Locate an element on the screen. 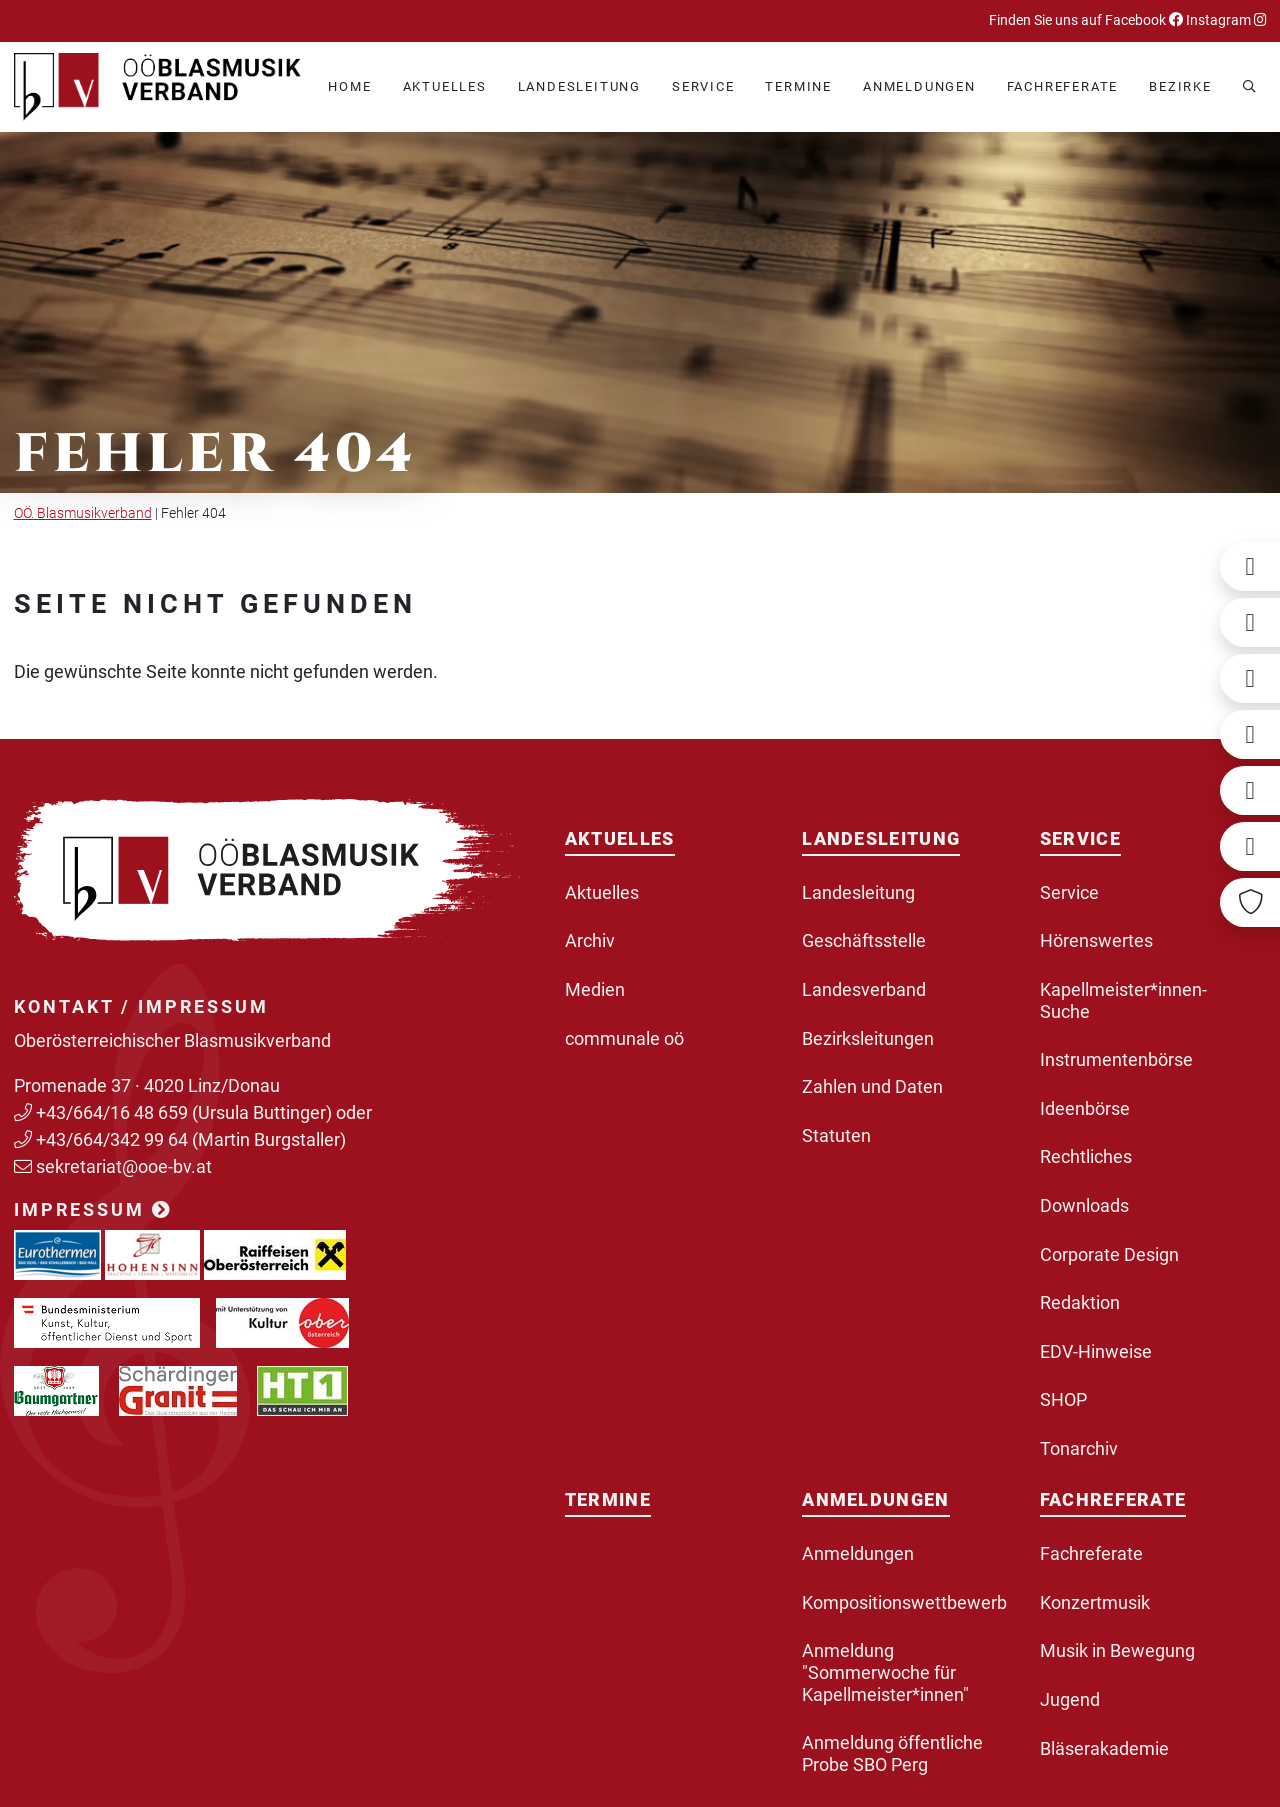 Image resolution: width=1280 pixels, height=1807 pixels. Finden Sie uns auf Facebook is located at coordinates (1086, 20).